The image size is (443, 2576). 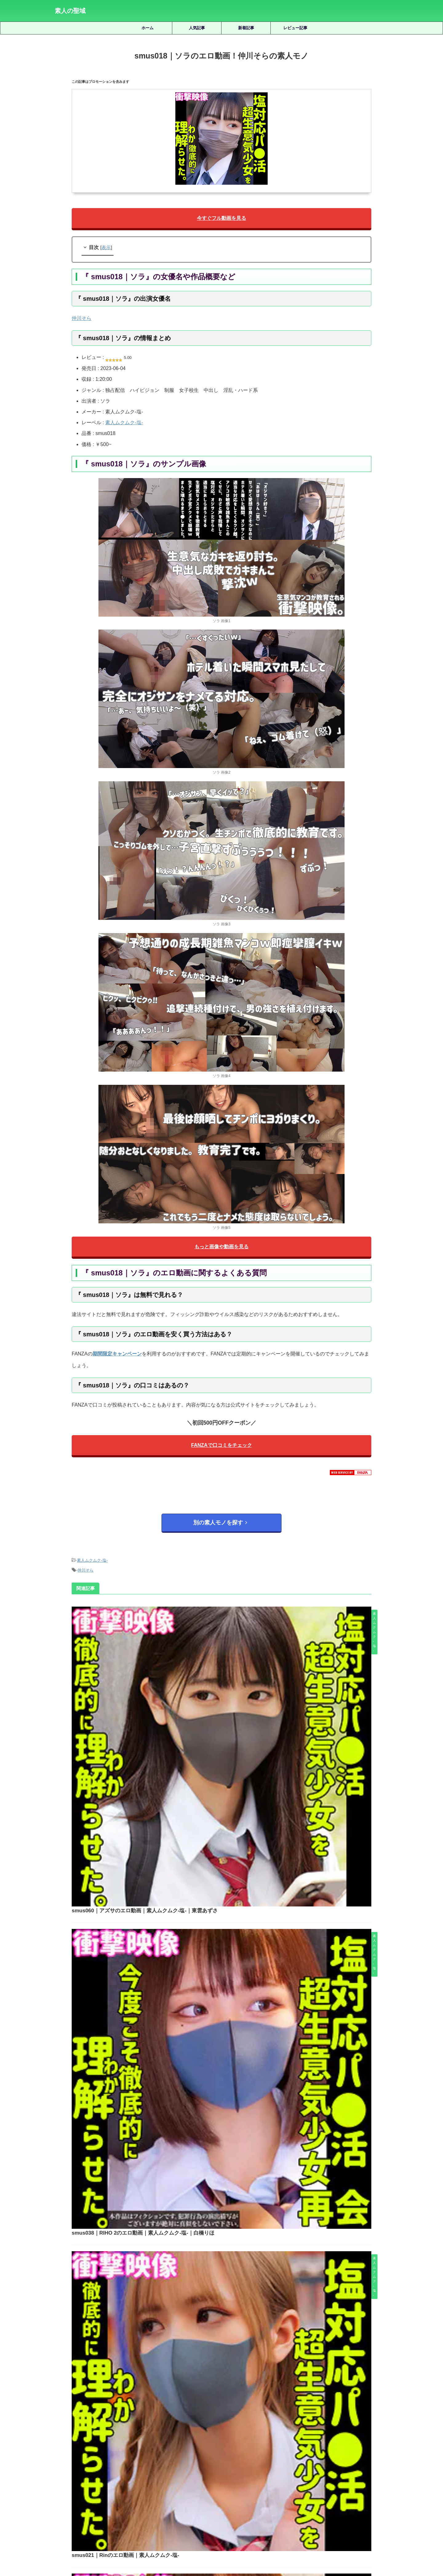 I want to click on 天然美月 [天然美月 (17個の項目)], so click(x=180, y=2472).